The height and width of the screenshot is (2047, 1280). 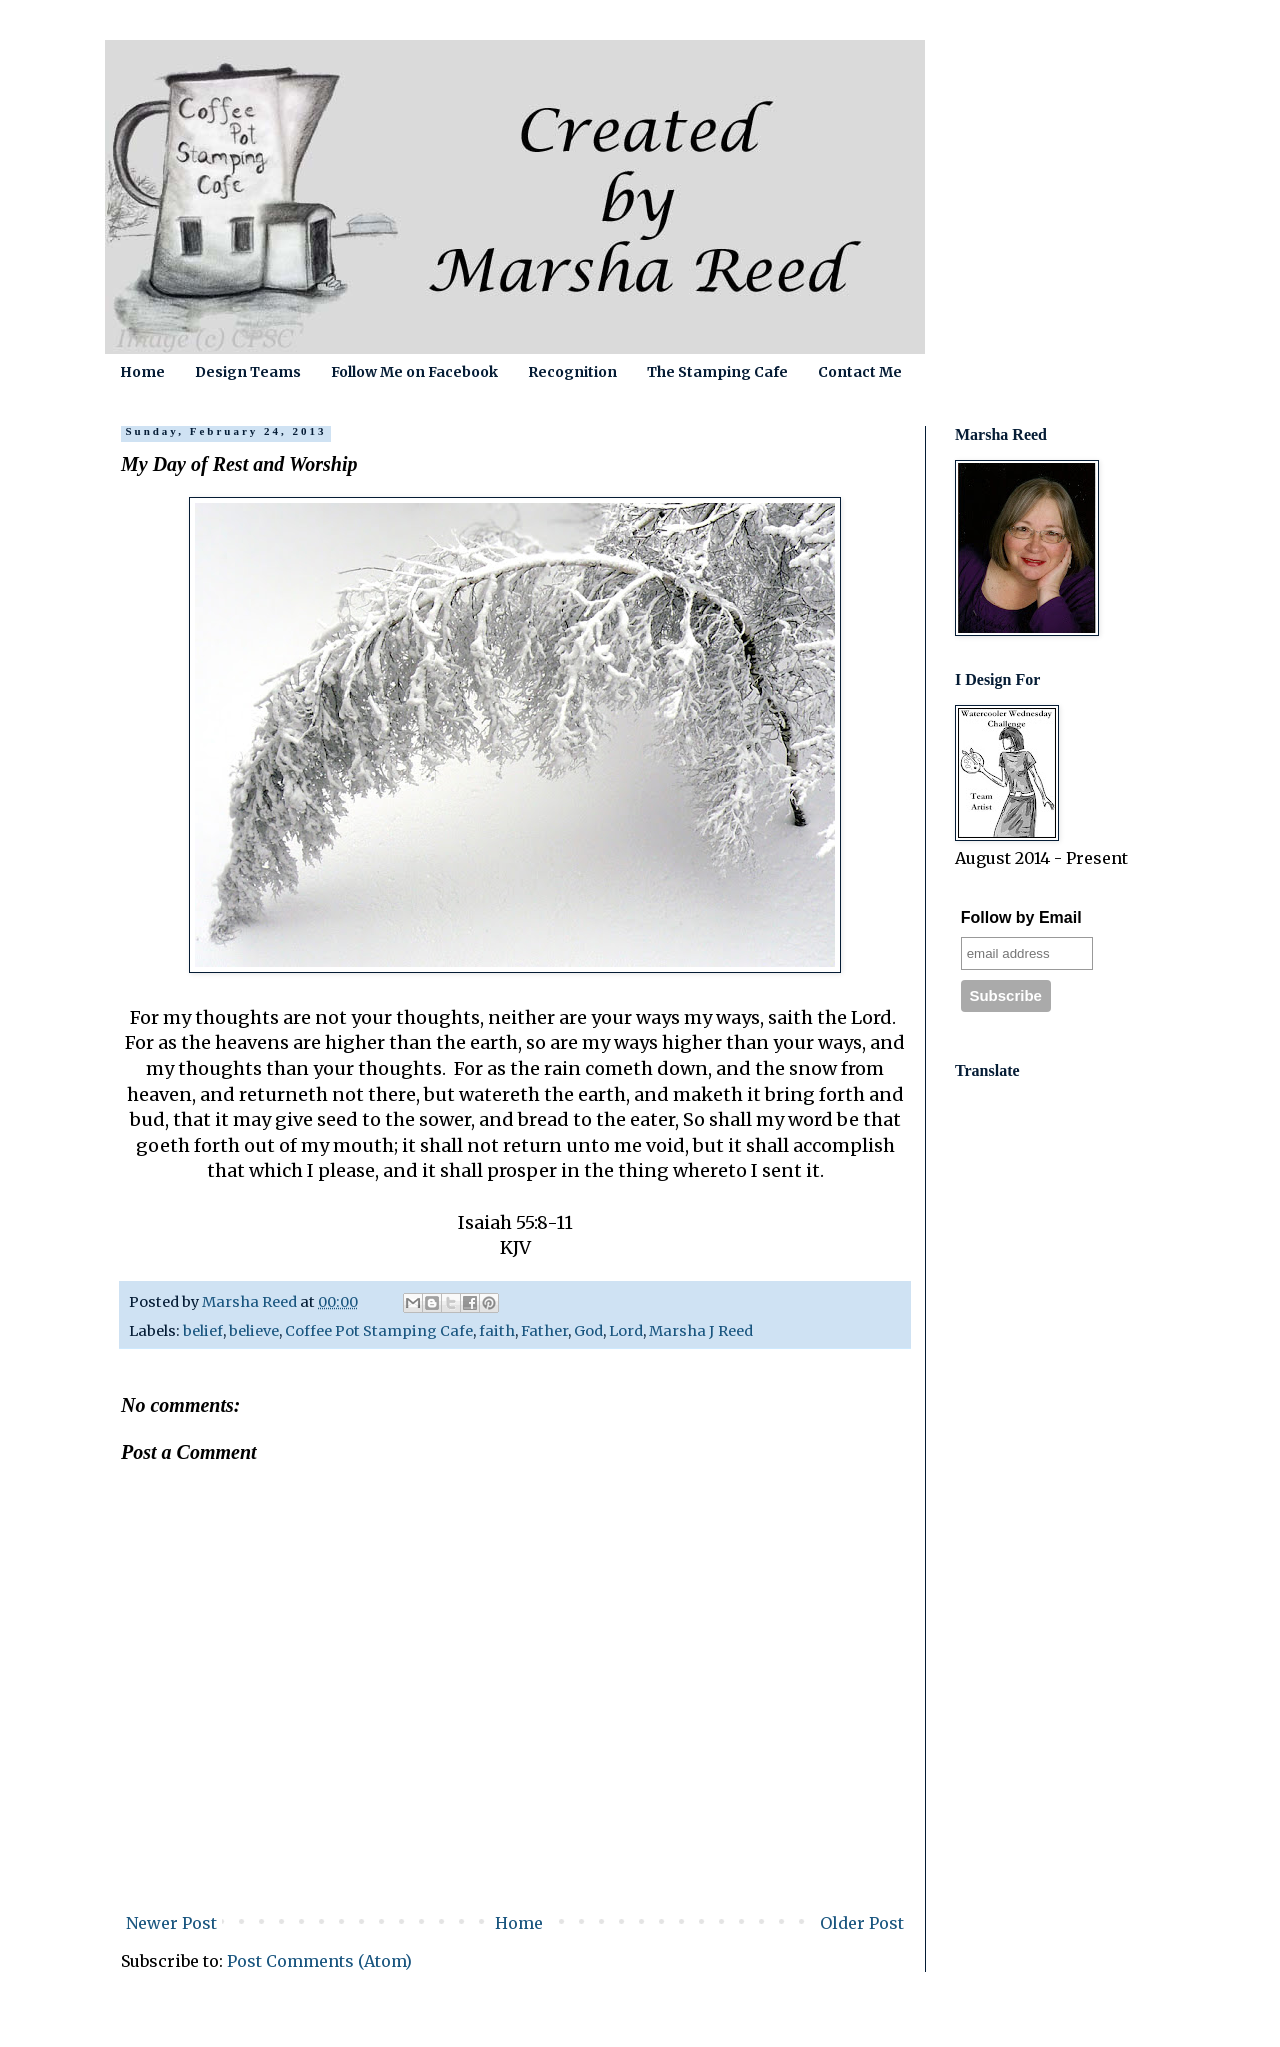 What do you see at coordinates (1021, 917) in the screenshot?
I see `Follow by Email` at bounding box center [1021, 917].